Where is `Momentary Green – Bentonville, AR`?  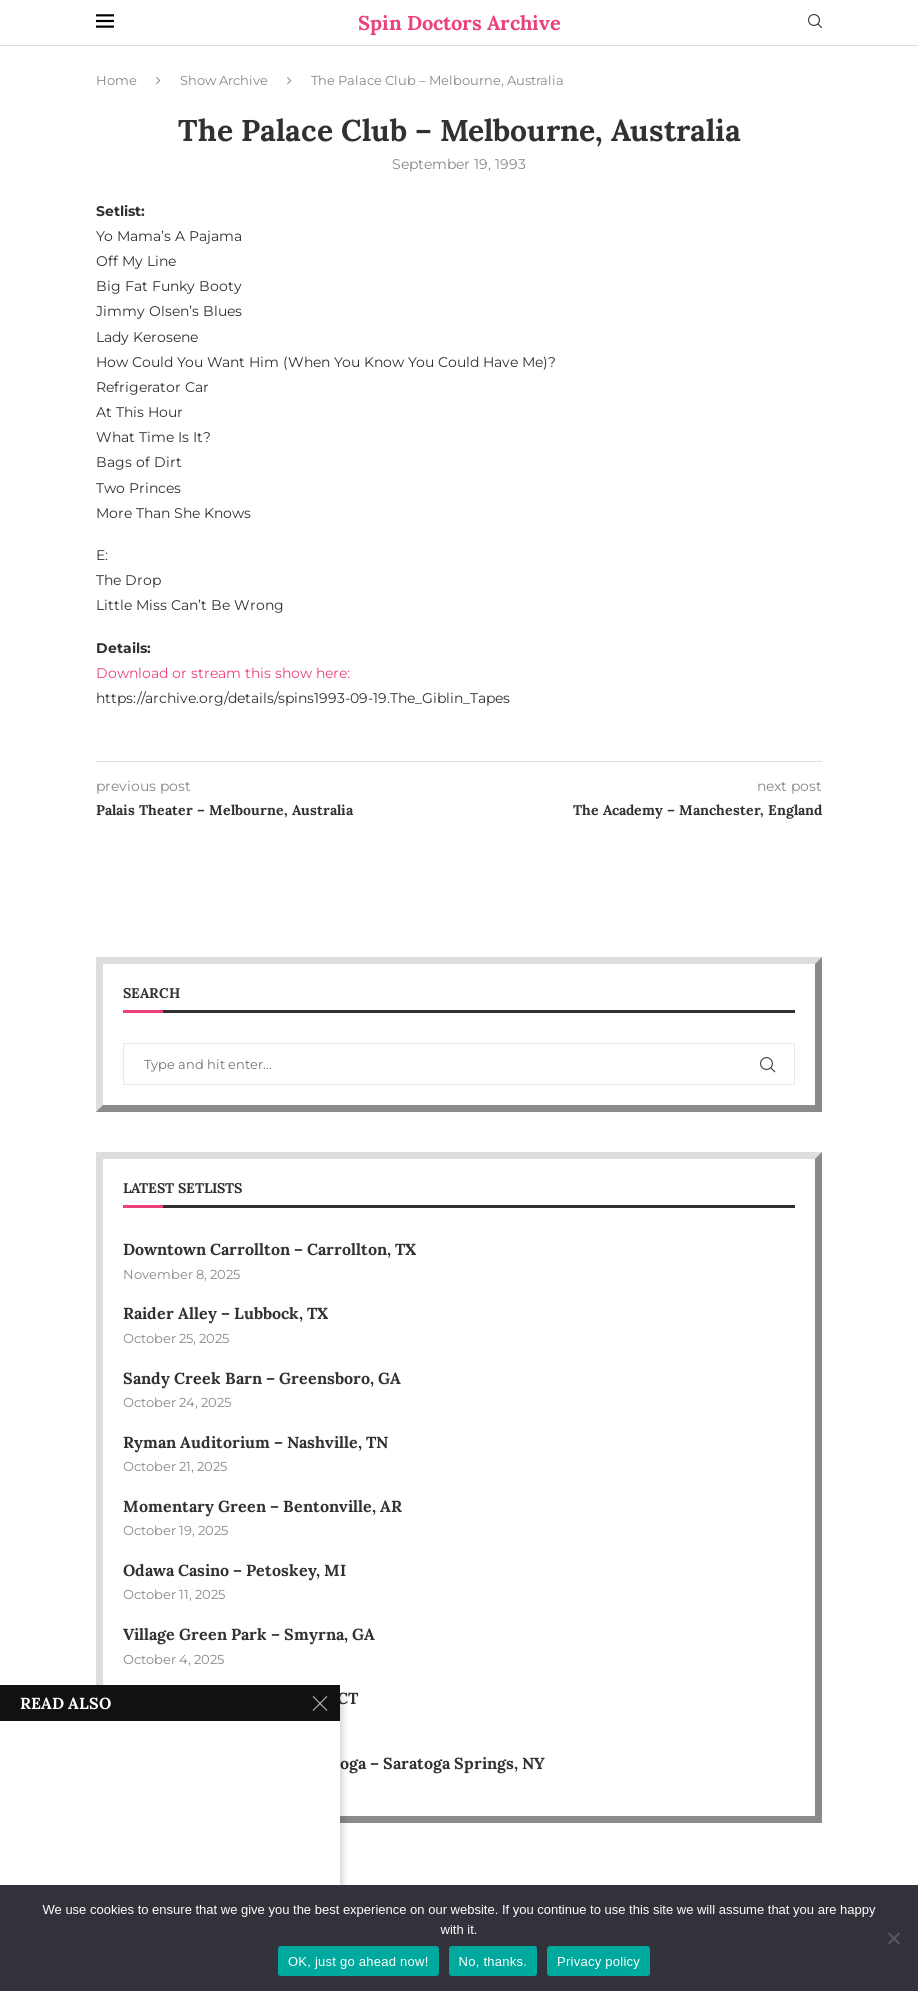 Momentary Green – Bentonville, AR is located at coordinates (262, 1506).